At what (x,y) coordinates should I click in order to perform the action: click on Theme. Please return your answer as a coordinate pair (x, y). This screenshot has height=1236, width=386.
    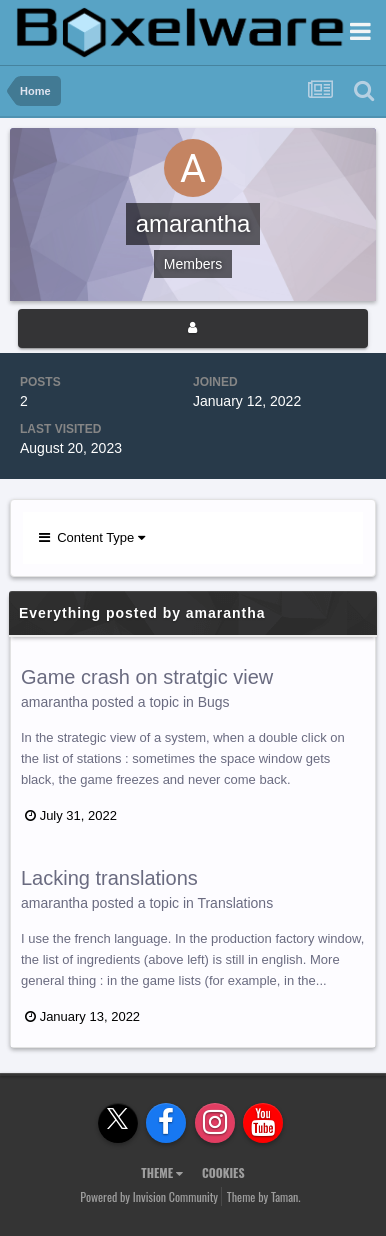
    Looking at the image, I should click on (162, 1172).